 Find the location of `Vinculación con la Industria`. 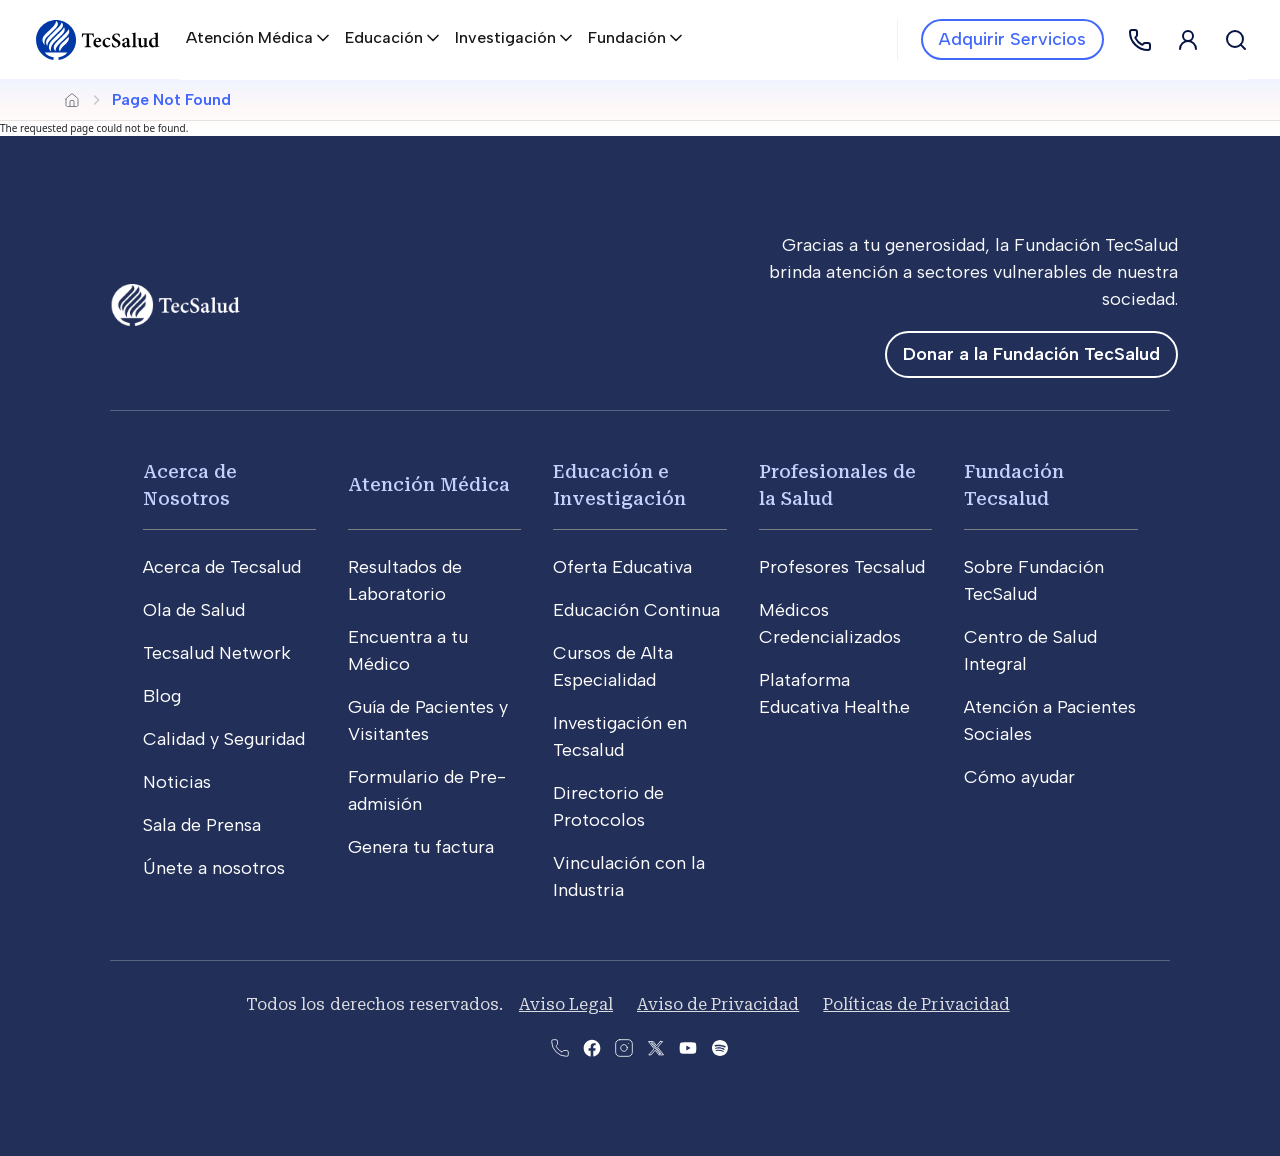

Vinculación con la Industria is located at coordinates (629, 876).